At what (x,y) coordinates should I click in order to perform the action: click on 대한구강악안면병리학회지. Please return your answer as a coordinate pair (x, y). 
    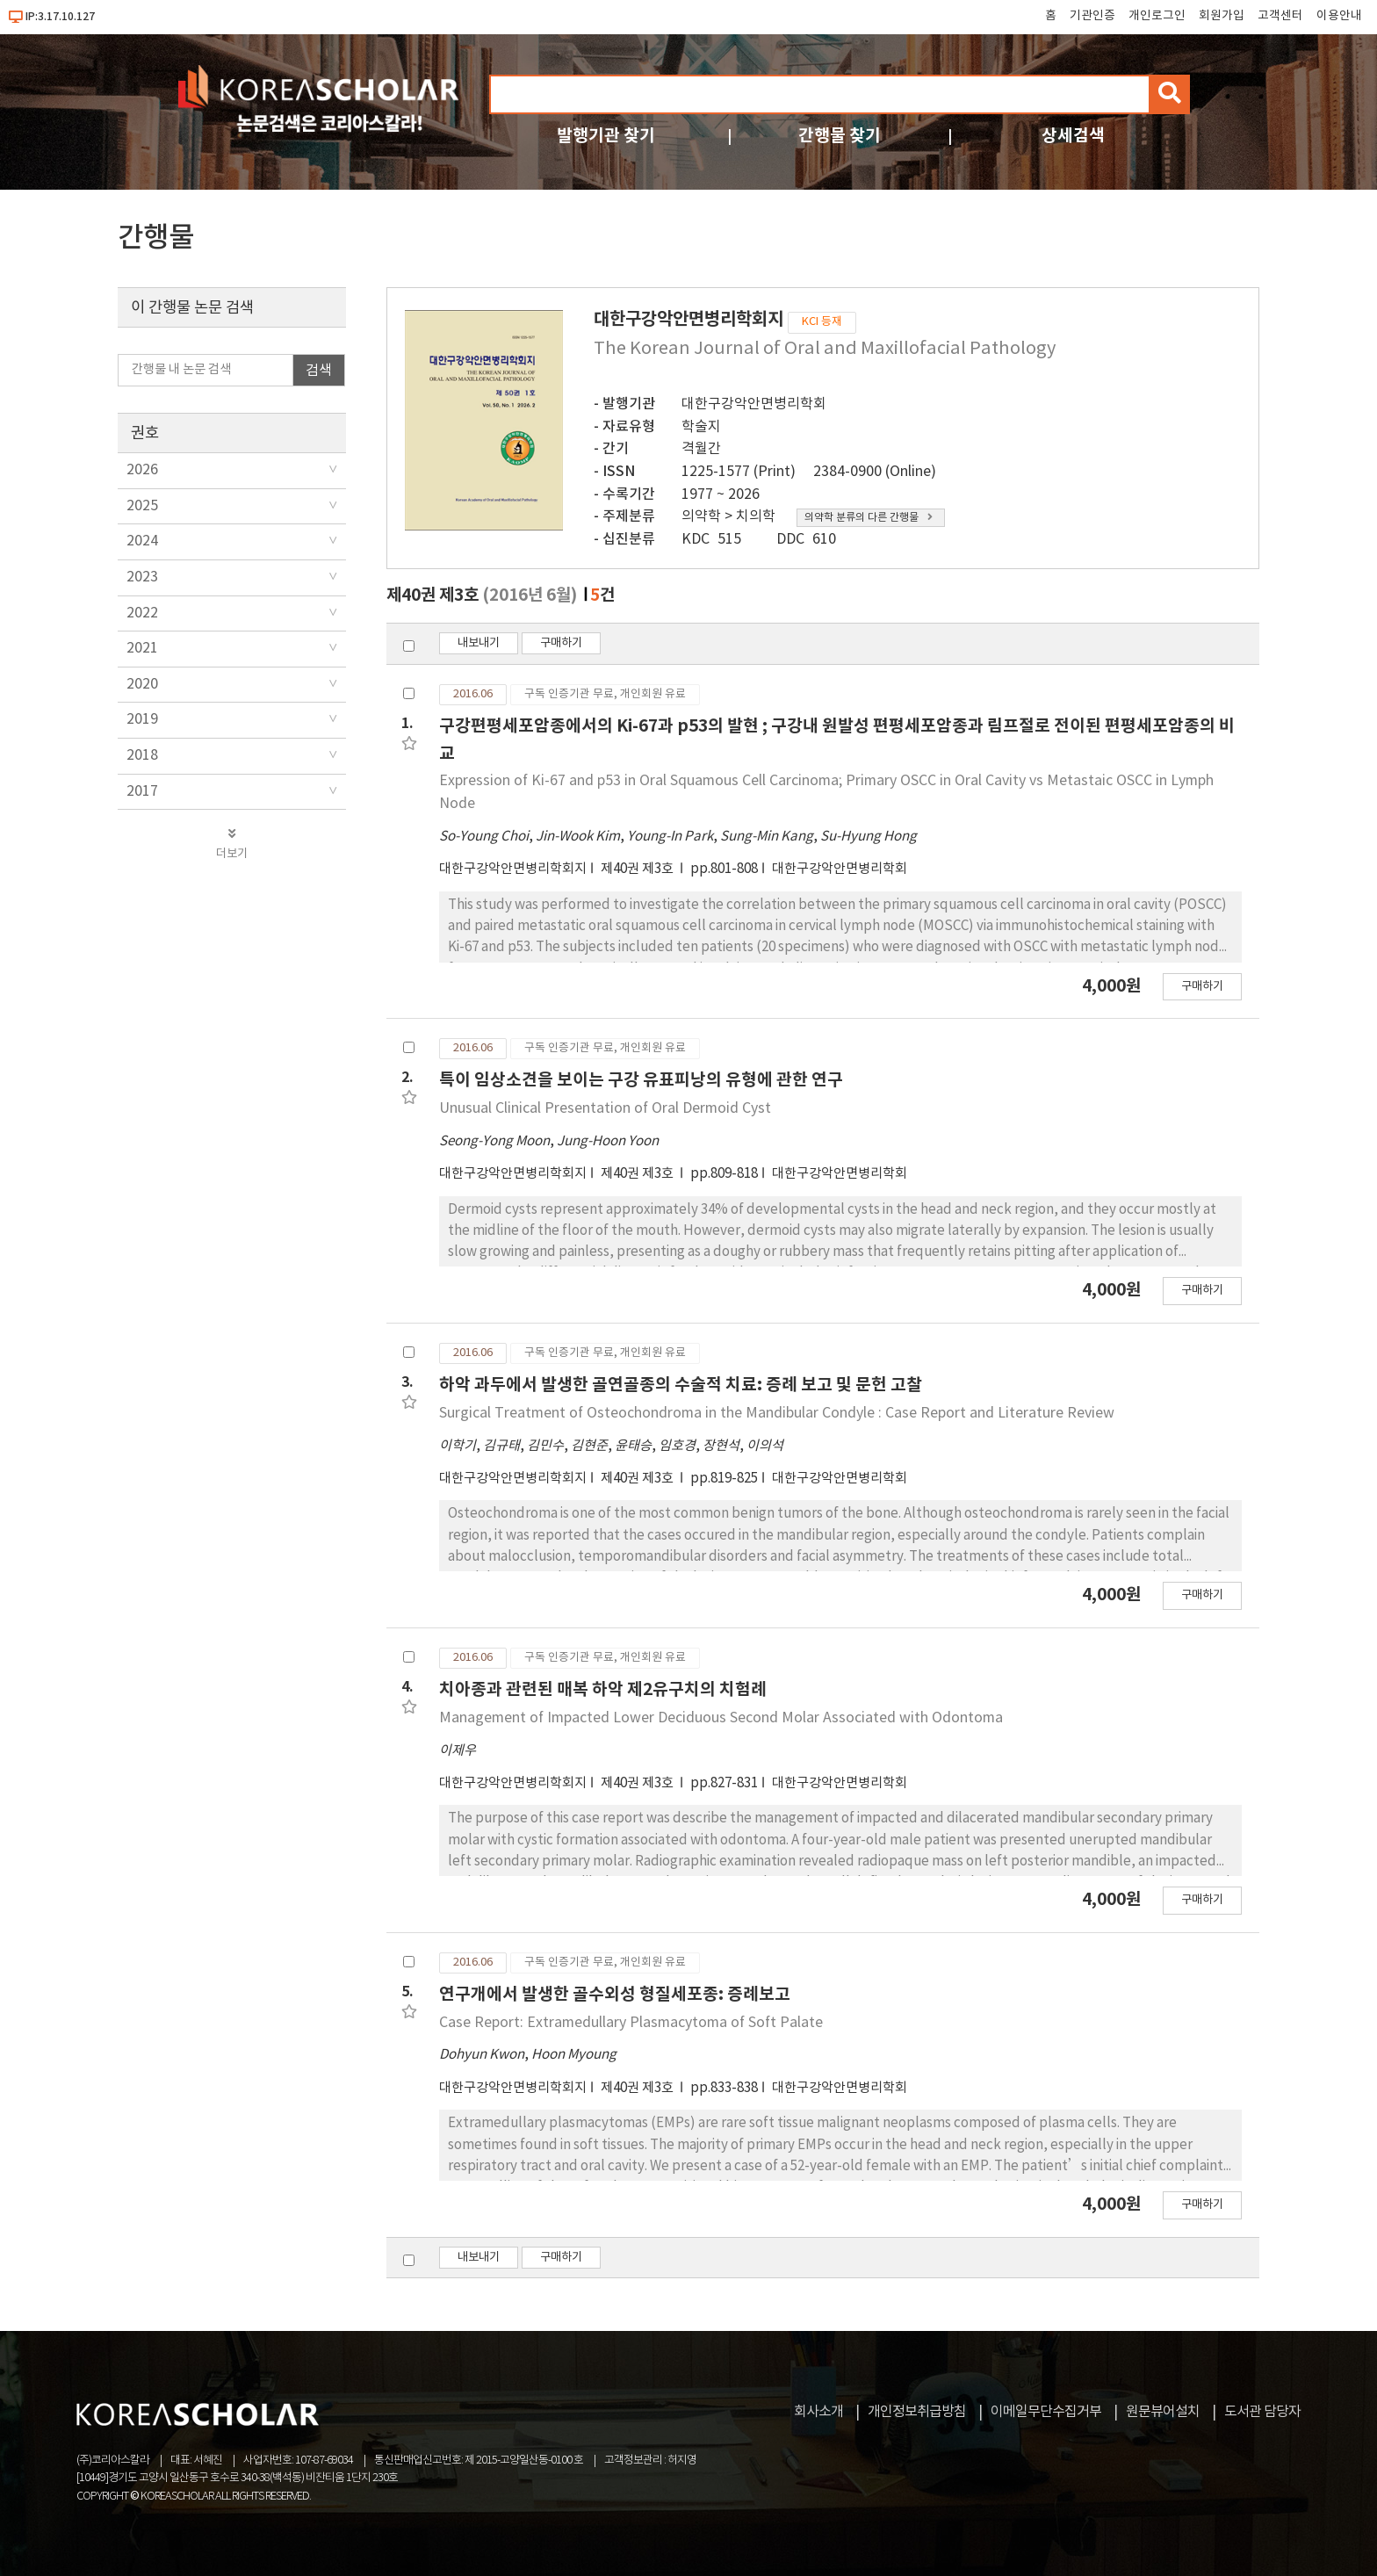
    Looking at the image, I should click on (513, 869).